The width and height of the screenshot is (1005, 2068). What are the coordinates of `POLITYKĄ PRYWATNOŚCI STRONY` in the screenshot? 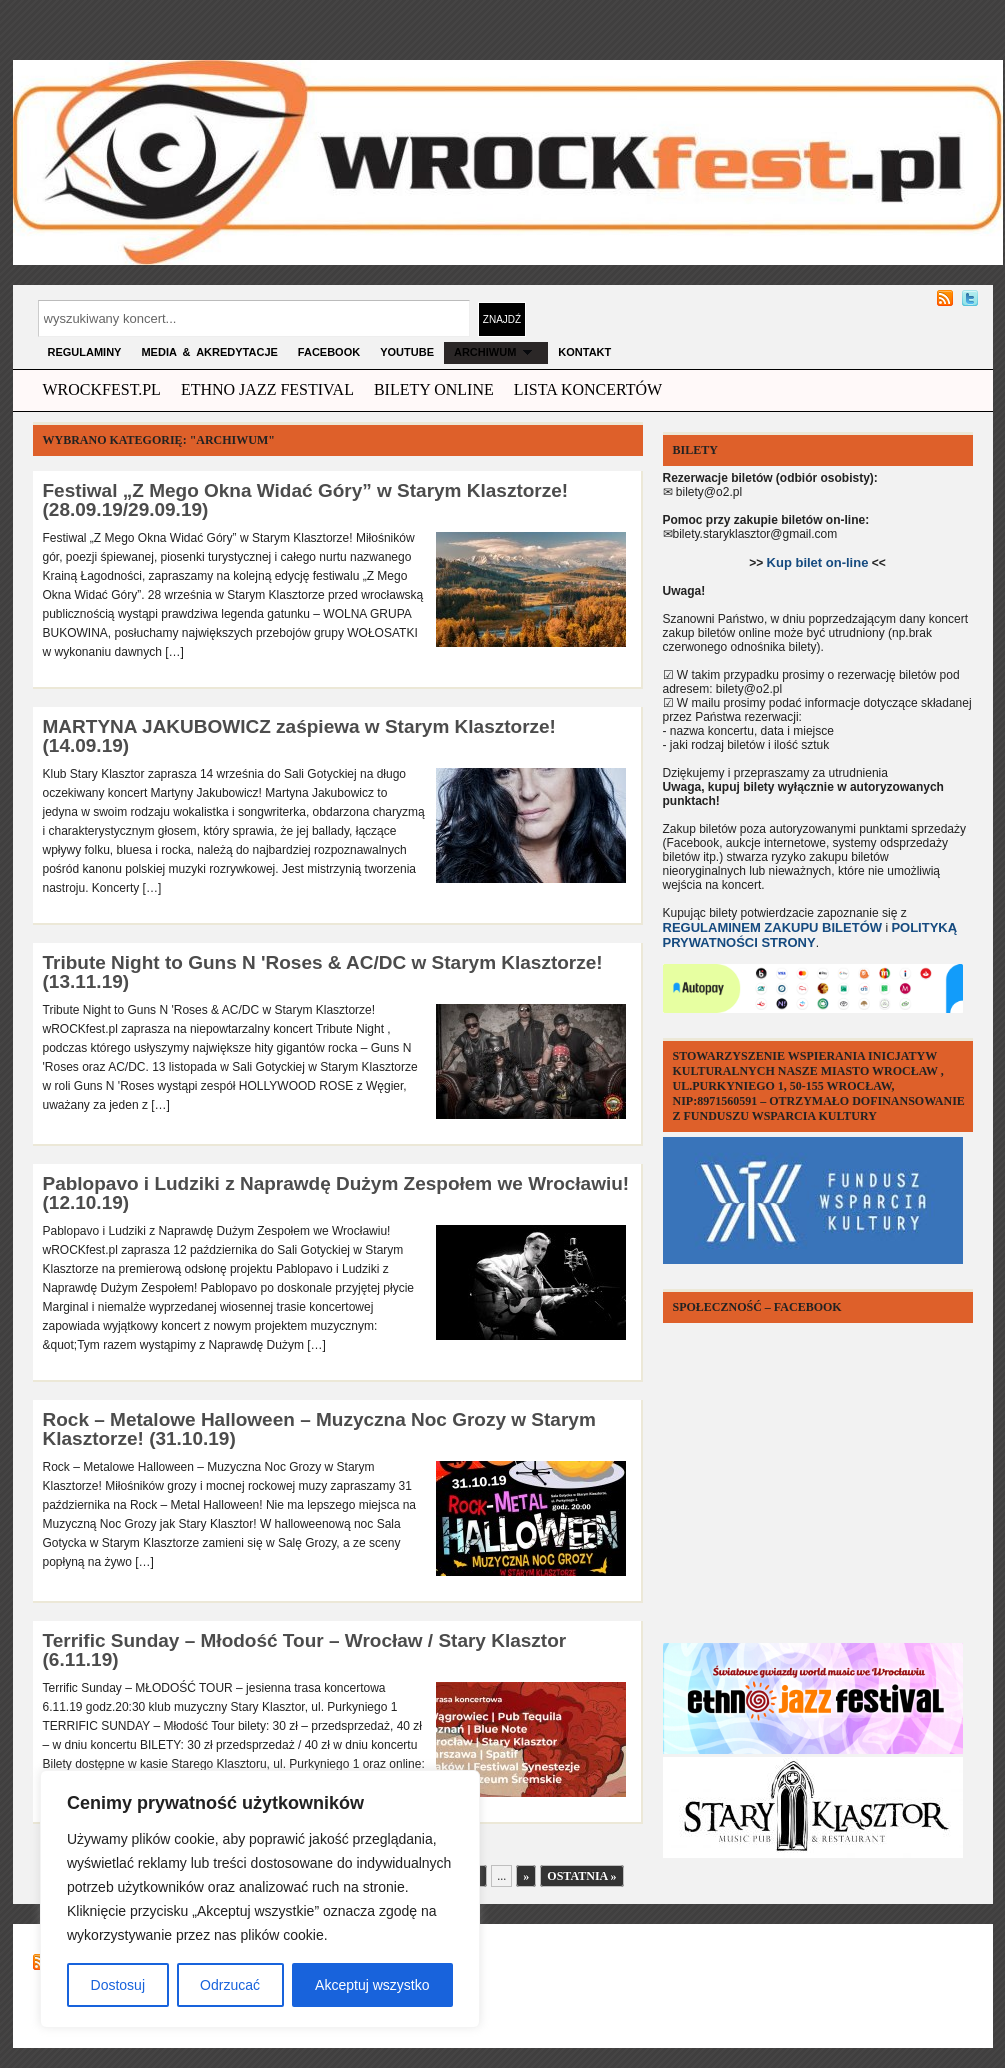 It's located at (810, 935).